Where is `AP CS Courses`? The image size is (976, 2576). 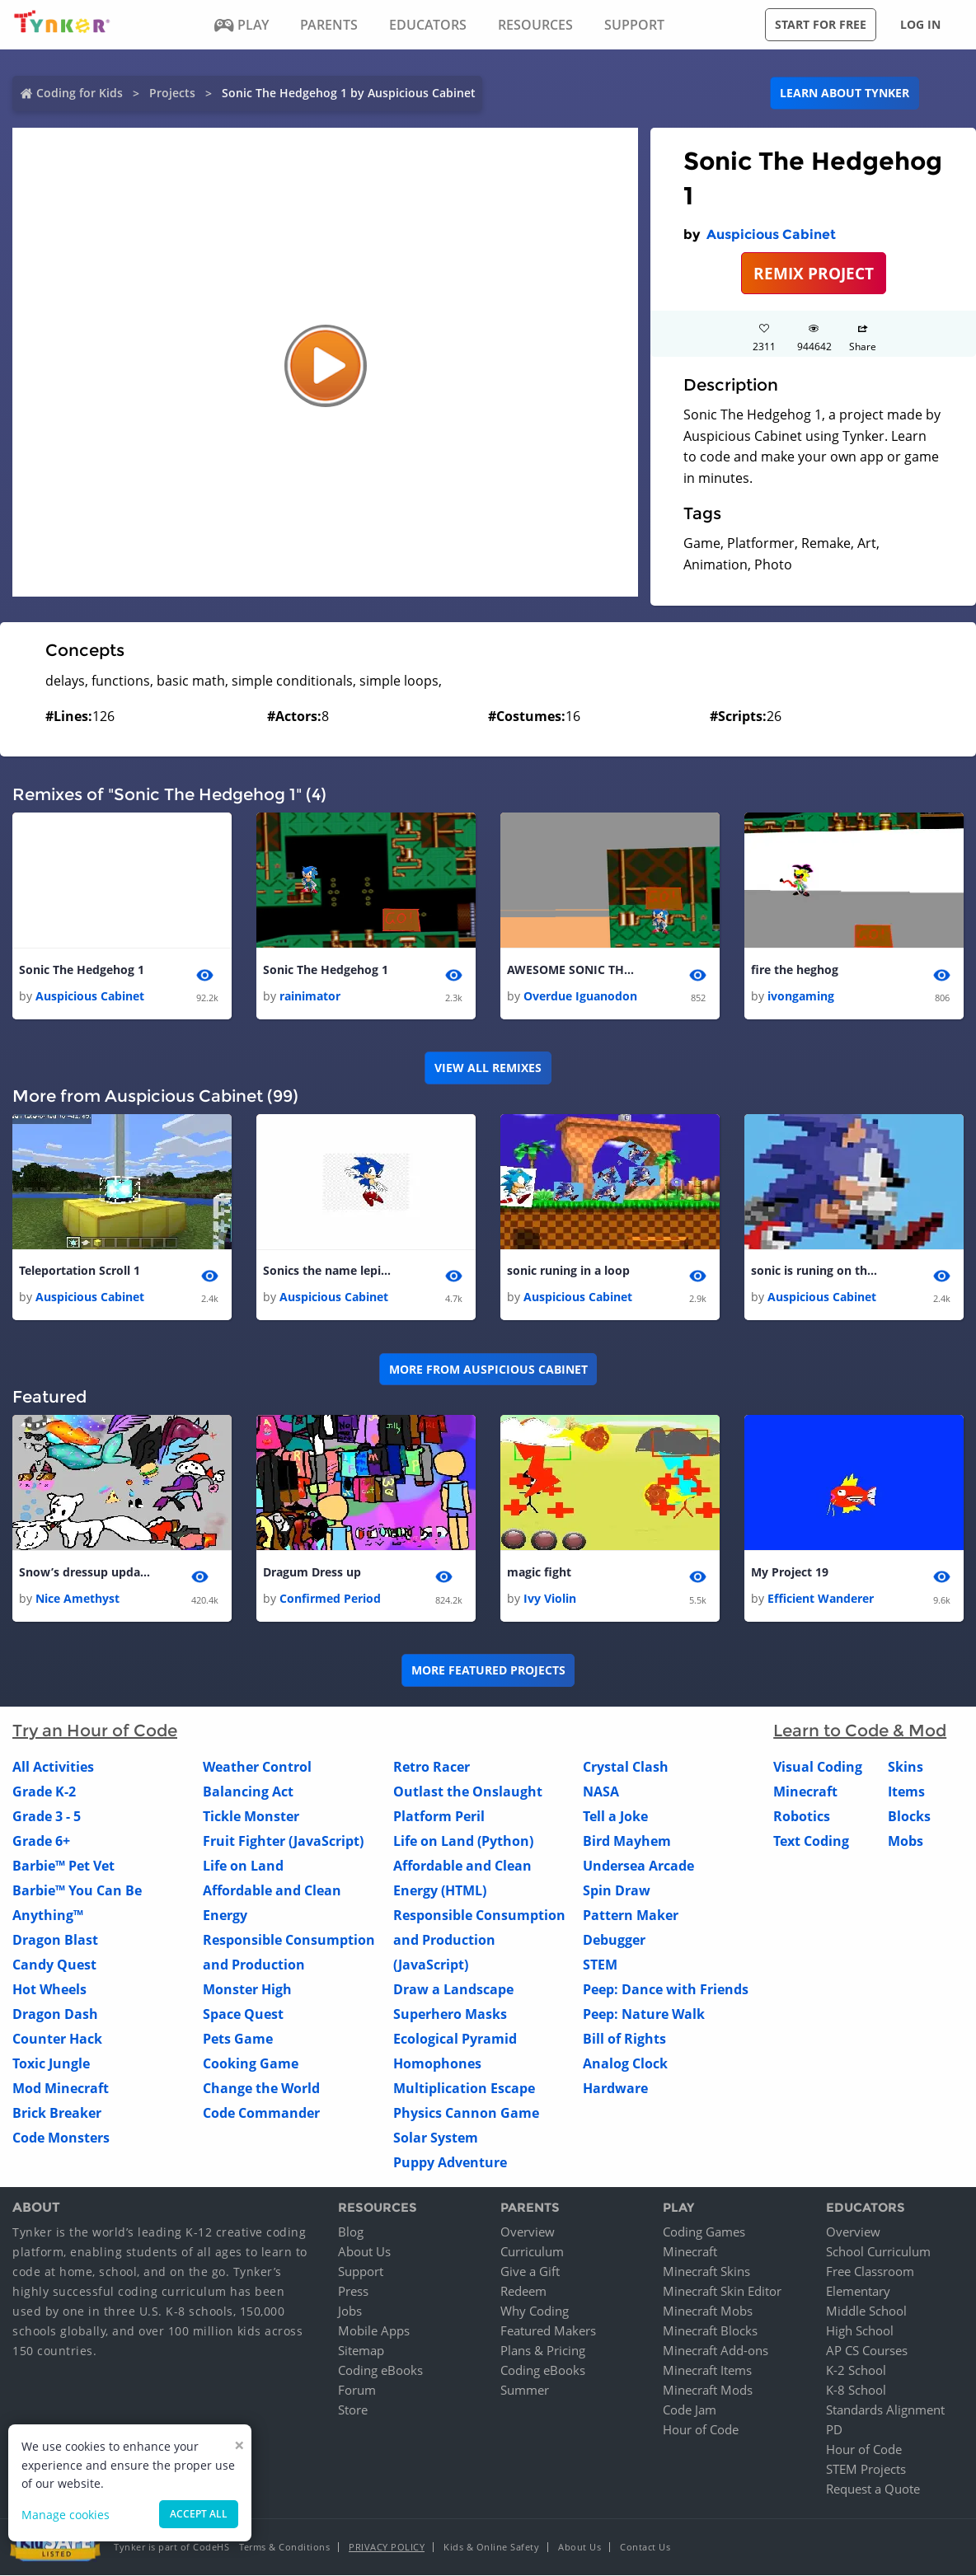 AP CS Courses is located at coordinates (867, 2351).